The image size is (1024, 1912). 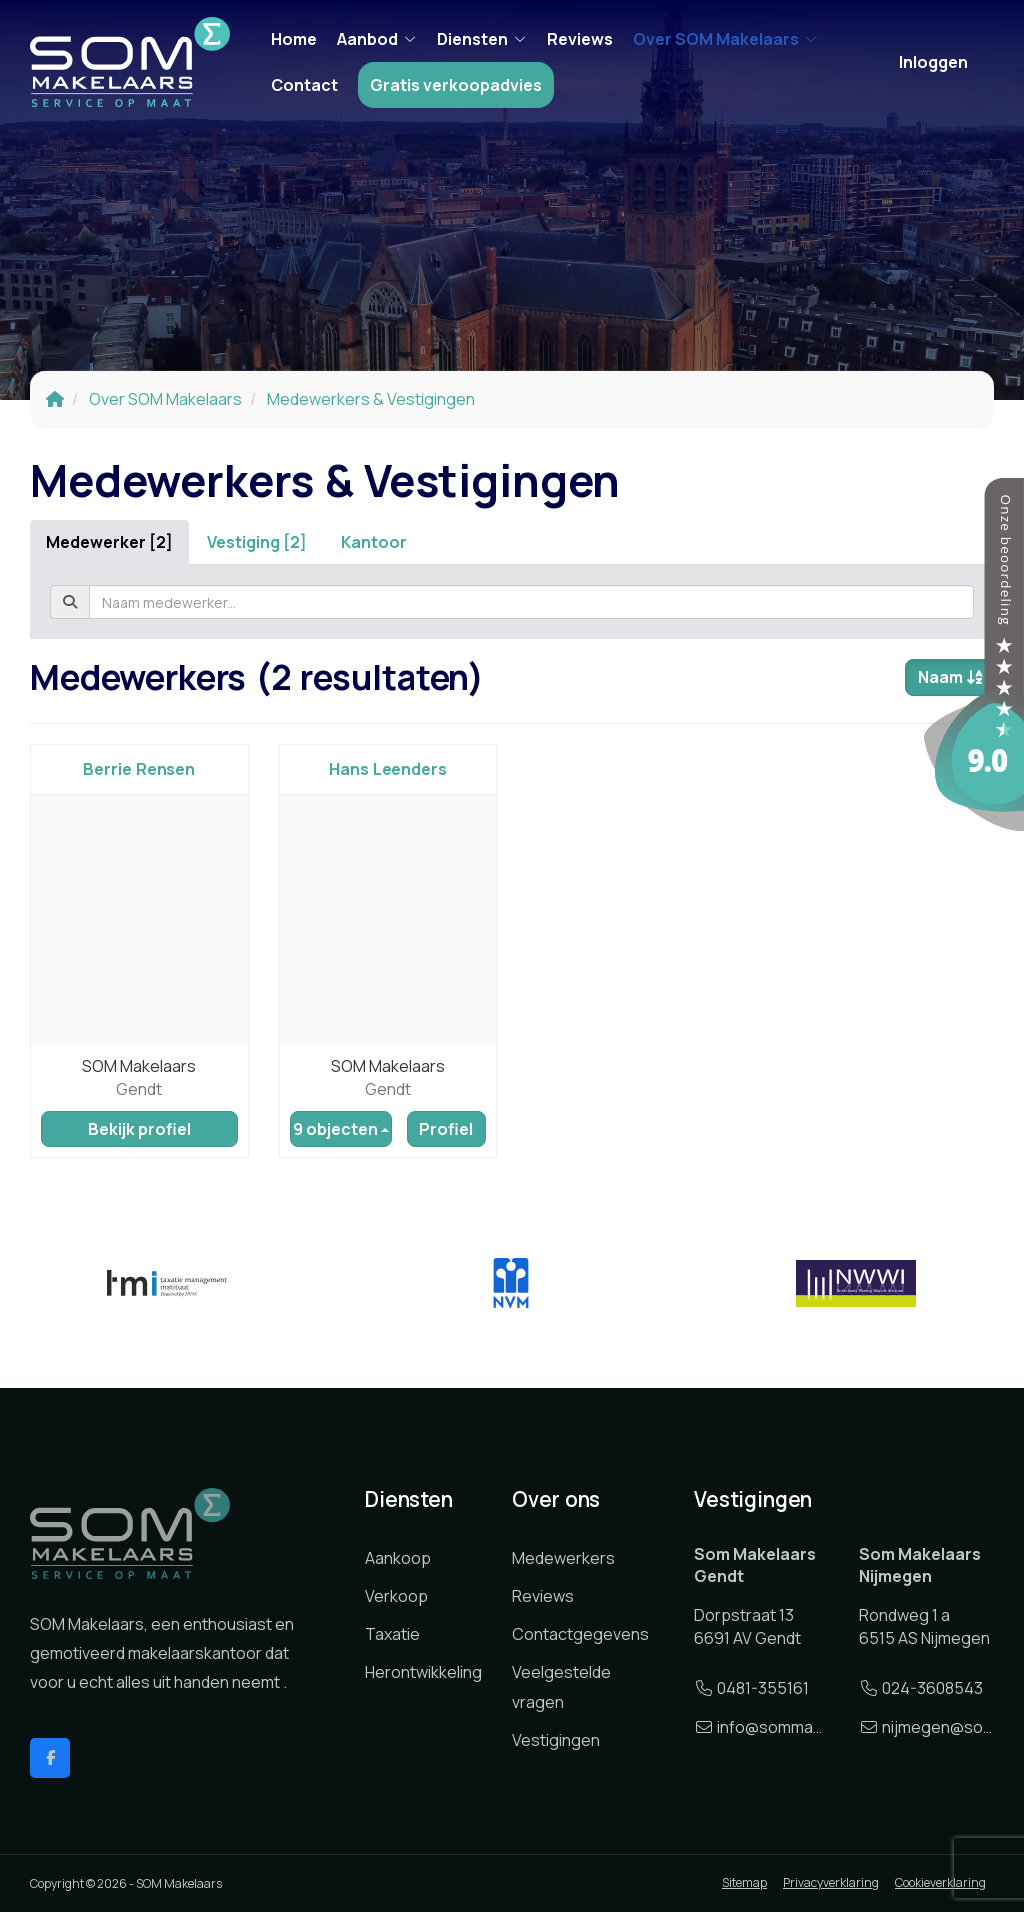 What do you see at coordinates (556, 1740) in the screenshot?
I see `Vestigingen` at bounding box center [556, 1740].